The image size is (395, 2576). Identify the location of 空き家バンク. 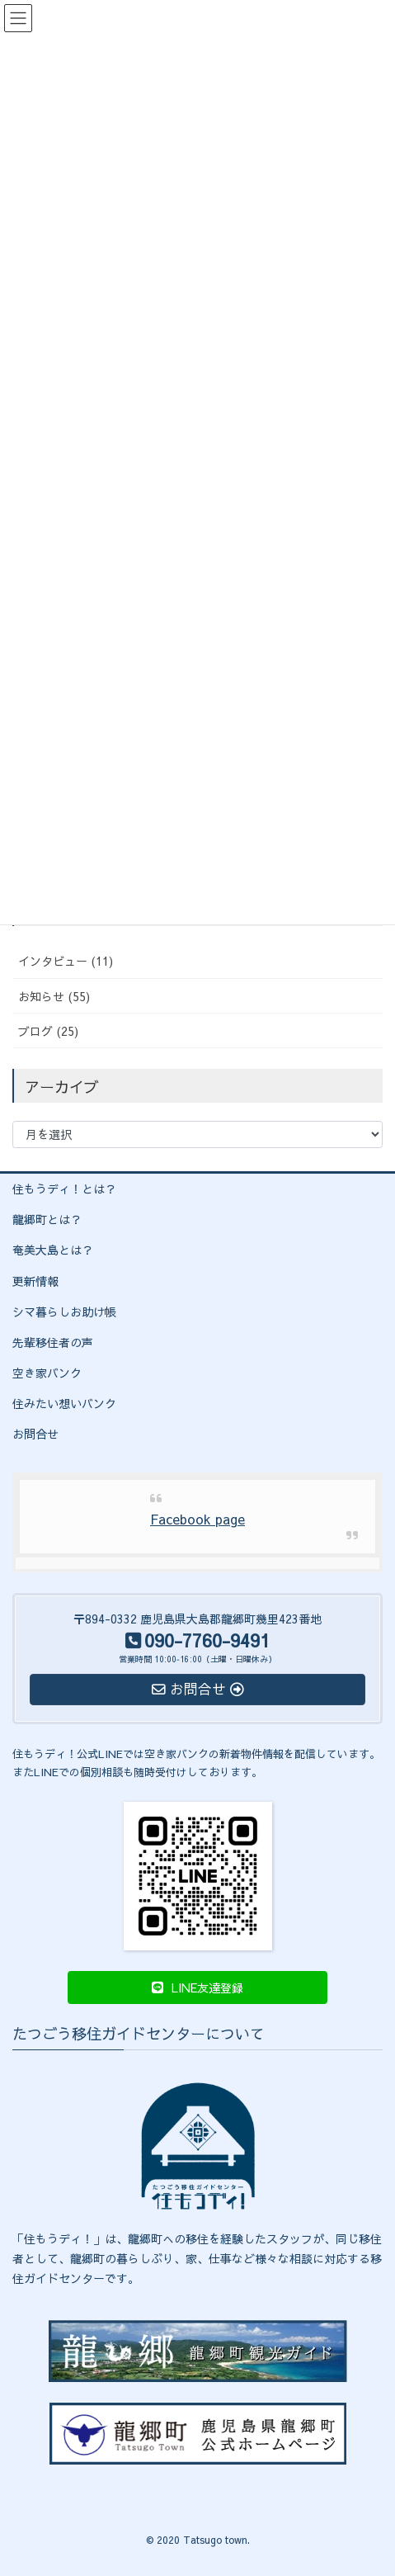
(47, 1372).